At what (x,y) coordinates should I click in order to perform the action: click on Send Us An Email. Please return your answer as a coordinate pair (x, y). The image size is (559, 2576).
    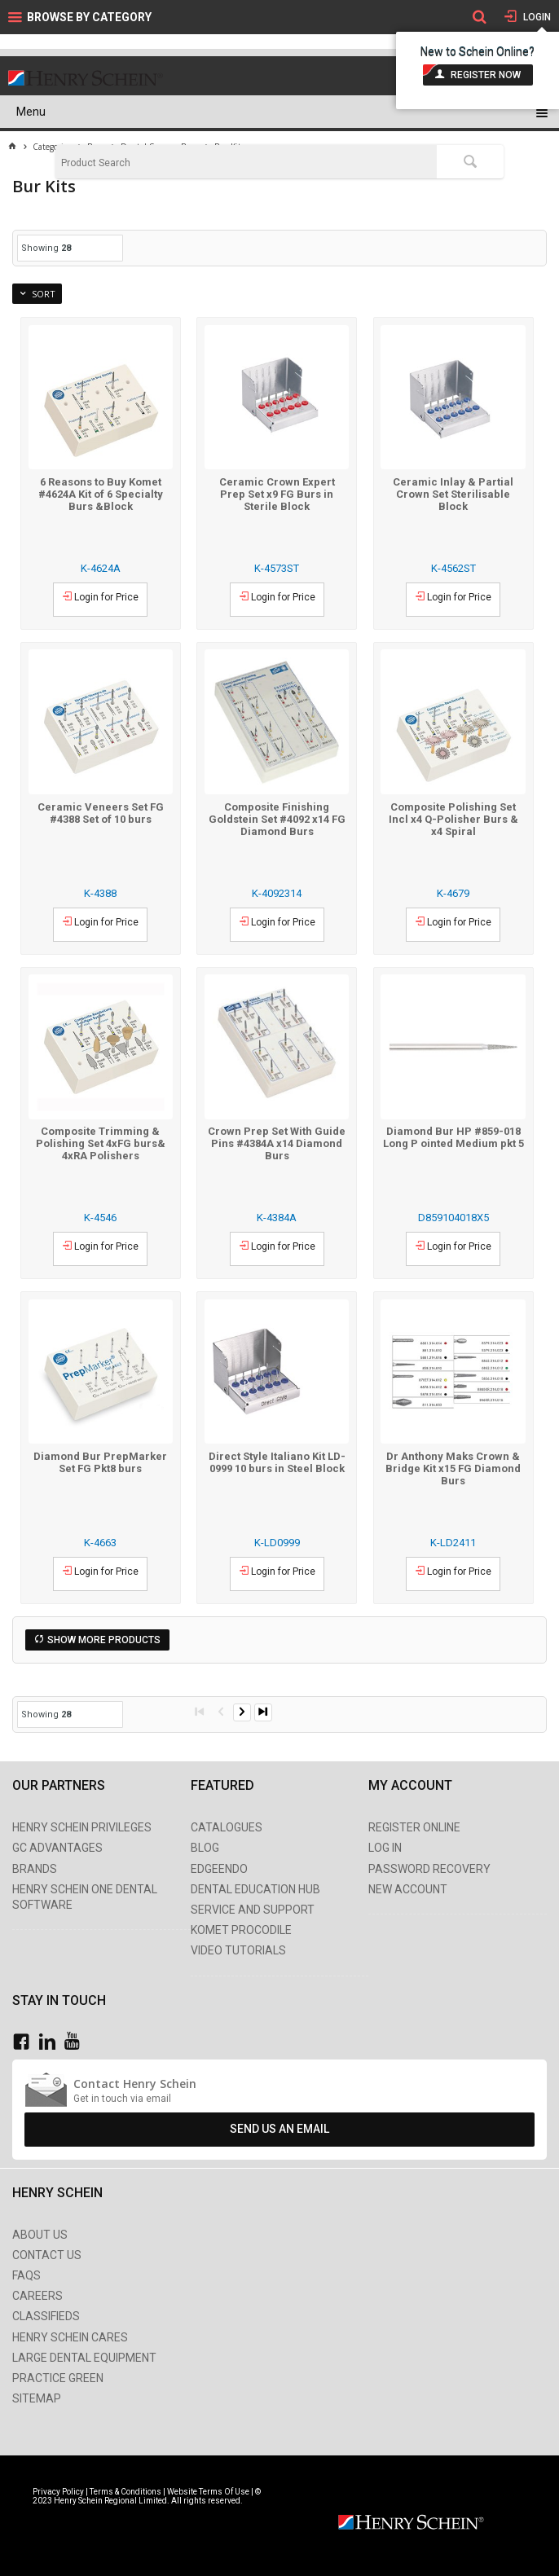
    Looking at the image, I should click on (279, 2128).